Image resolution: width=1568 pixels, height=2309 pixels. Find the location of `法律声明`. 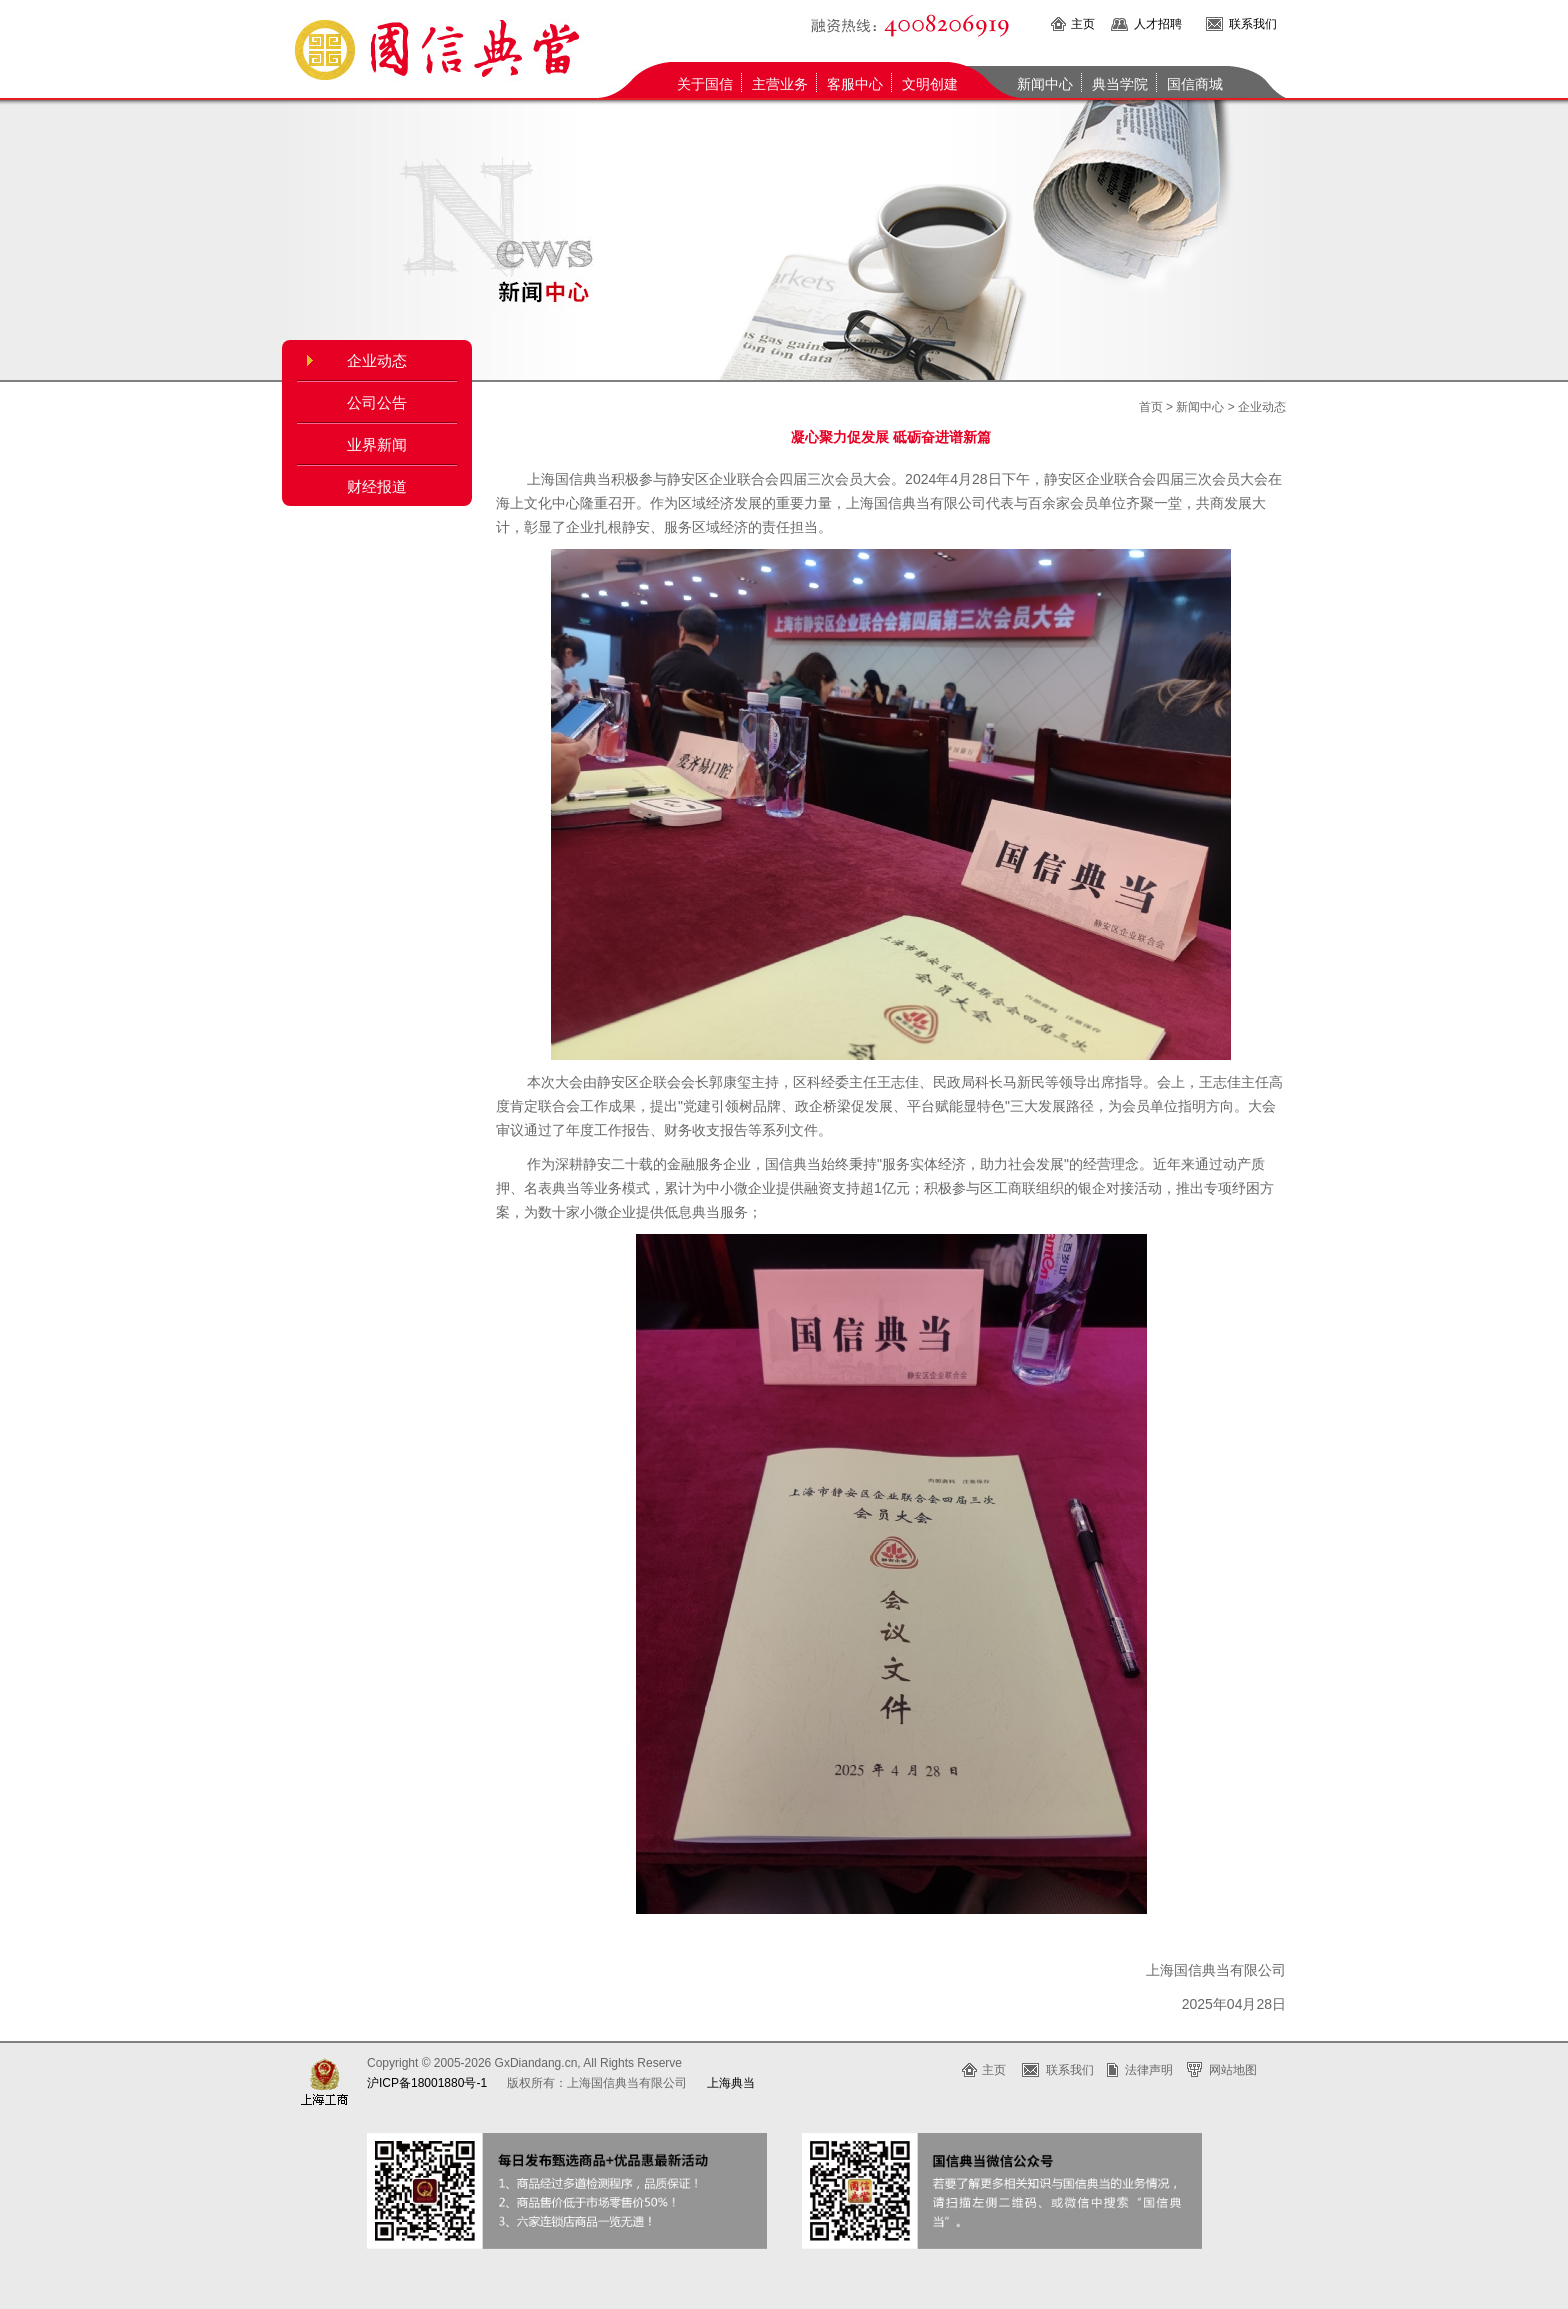

法律声明 is located at coordinates (1149, 2070).